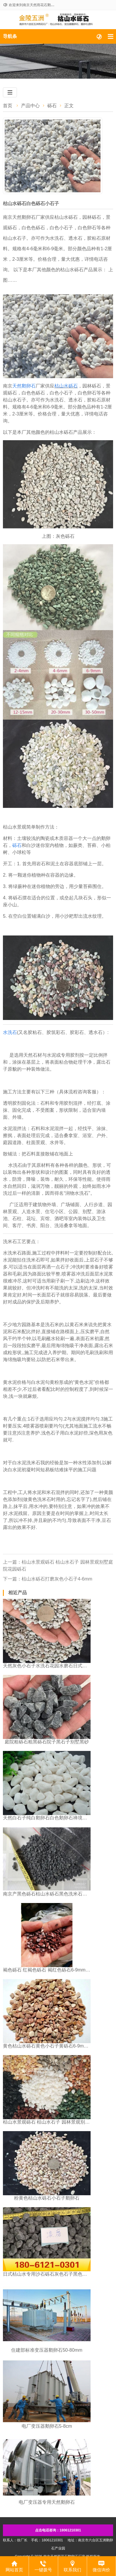 The image size is (116, 2576). What do you see at coordinates (47, 1665) in the screenshot?
I see `天然灰色小石子水洗石花园水磨石日式庭院枯山水铺面小石子` at bounding box center [47, 1665].